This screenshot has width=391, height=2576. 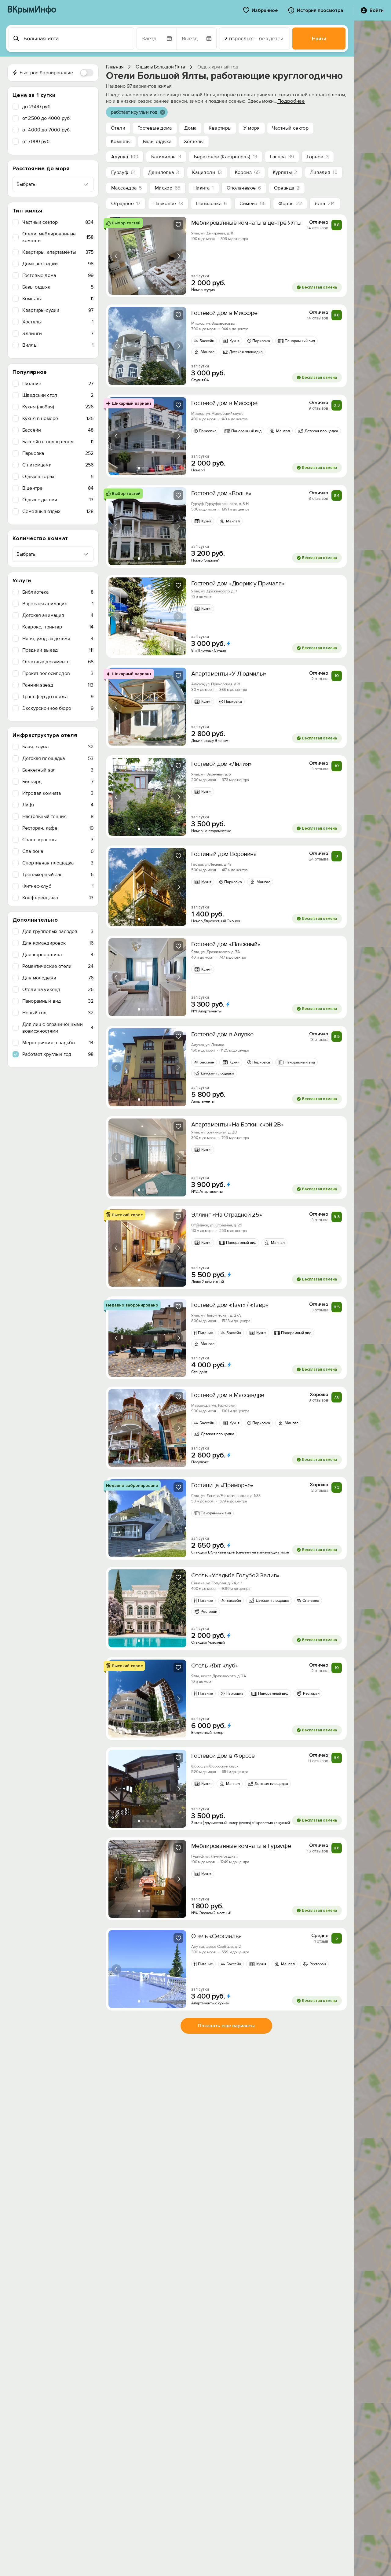 What do you see at coordinates (57, 252) in the screenshot?
I see `Квартиры, апартаменты` at bounding box center [57, 252].